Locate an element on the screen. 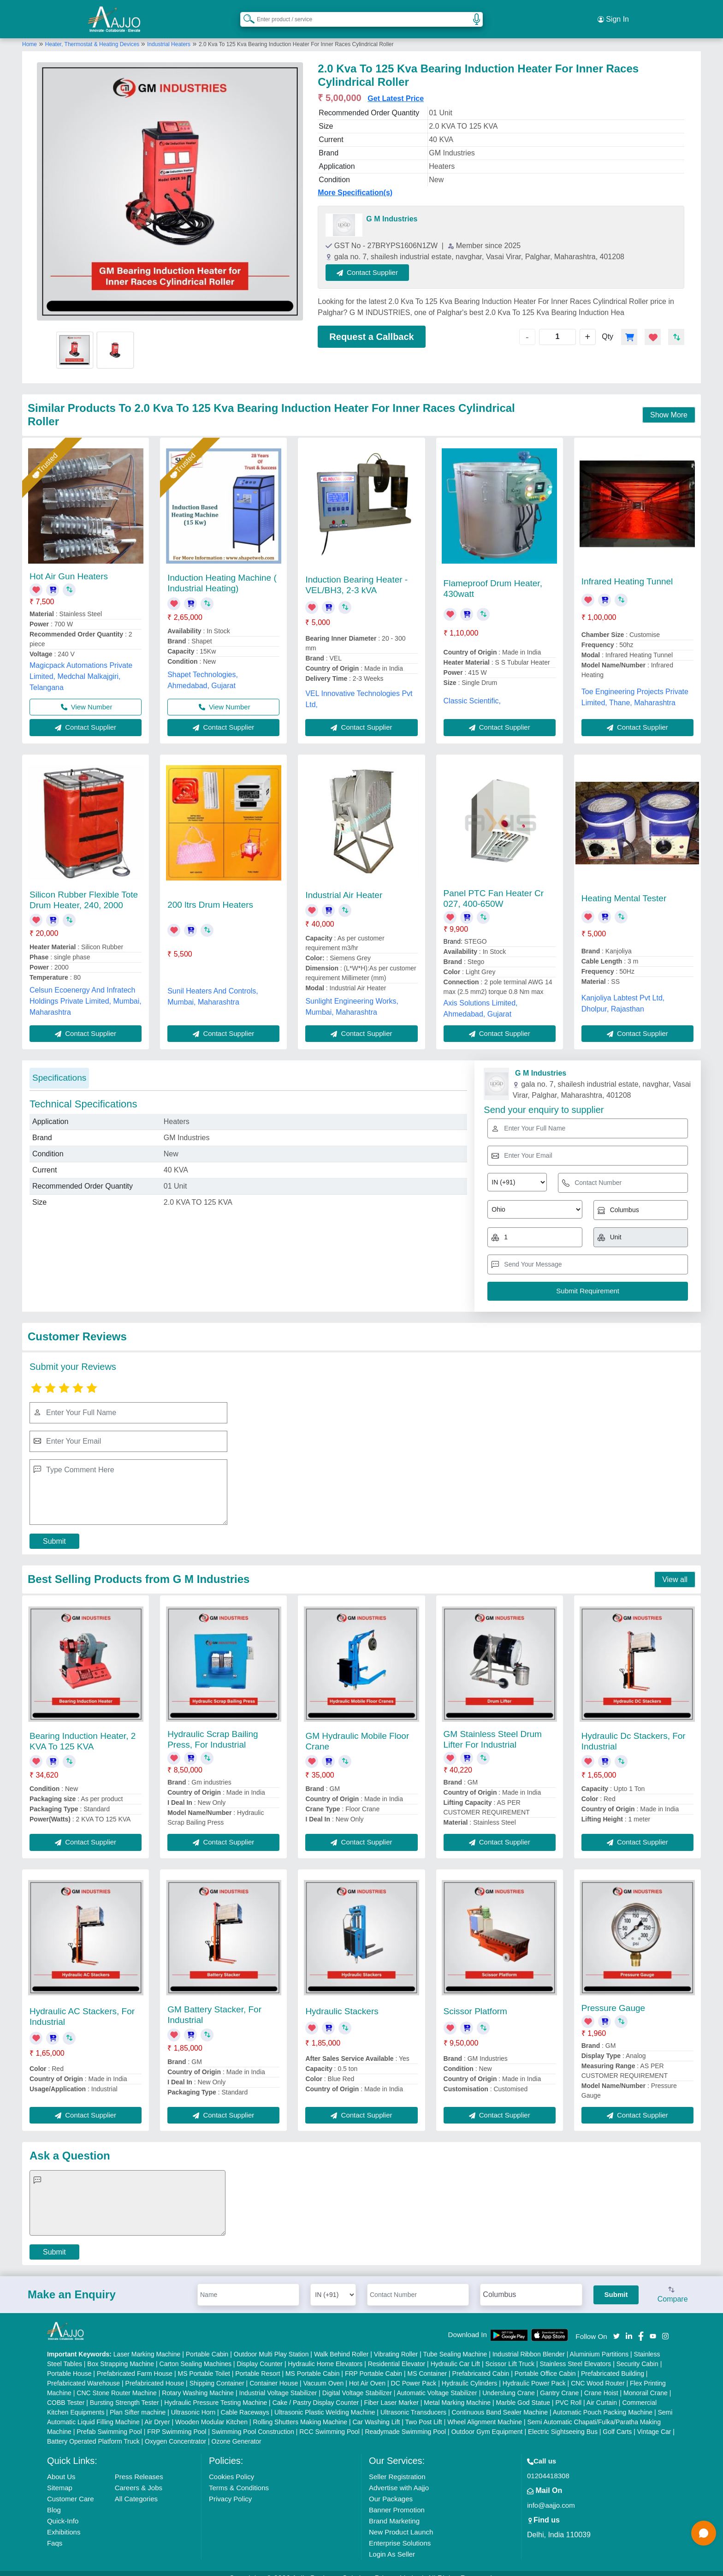  Scissor Platform is located at coordinates (475, 2000).